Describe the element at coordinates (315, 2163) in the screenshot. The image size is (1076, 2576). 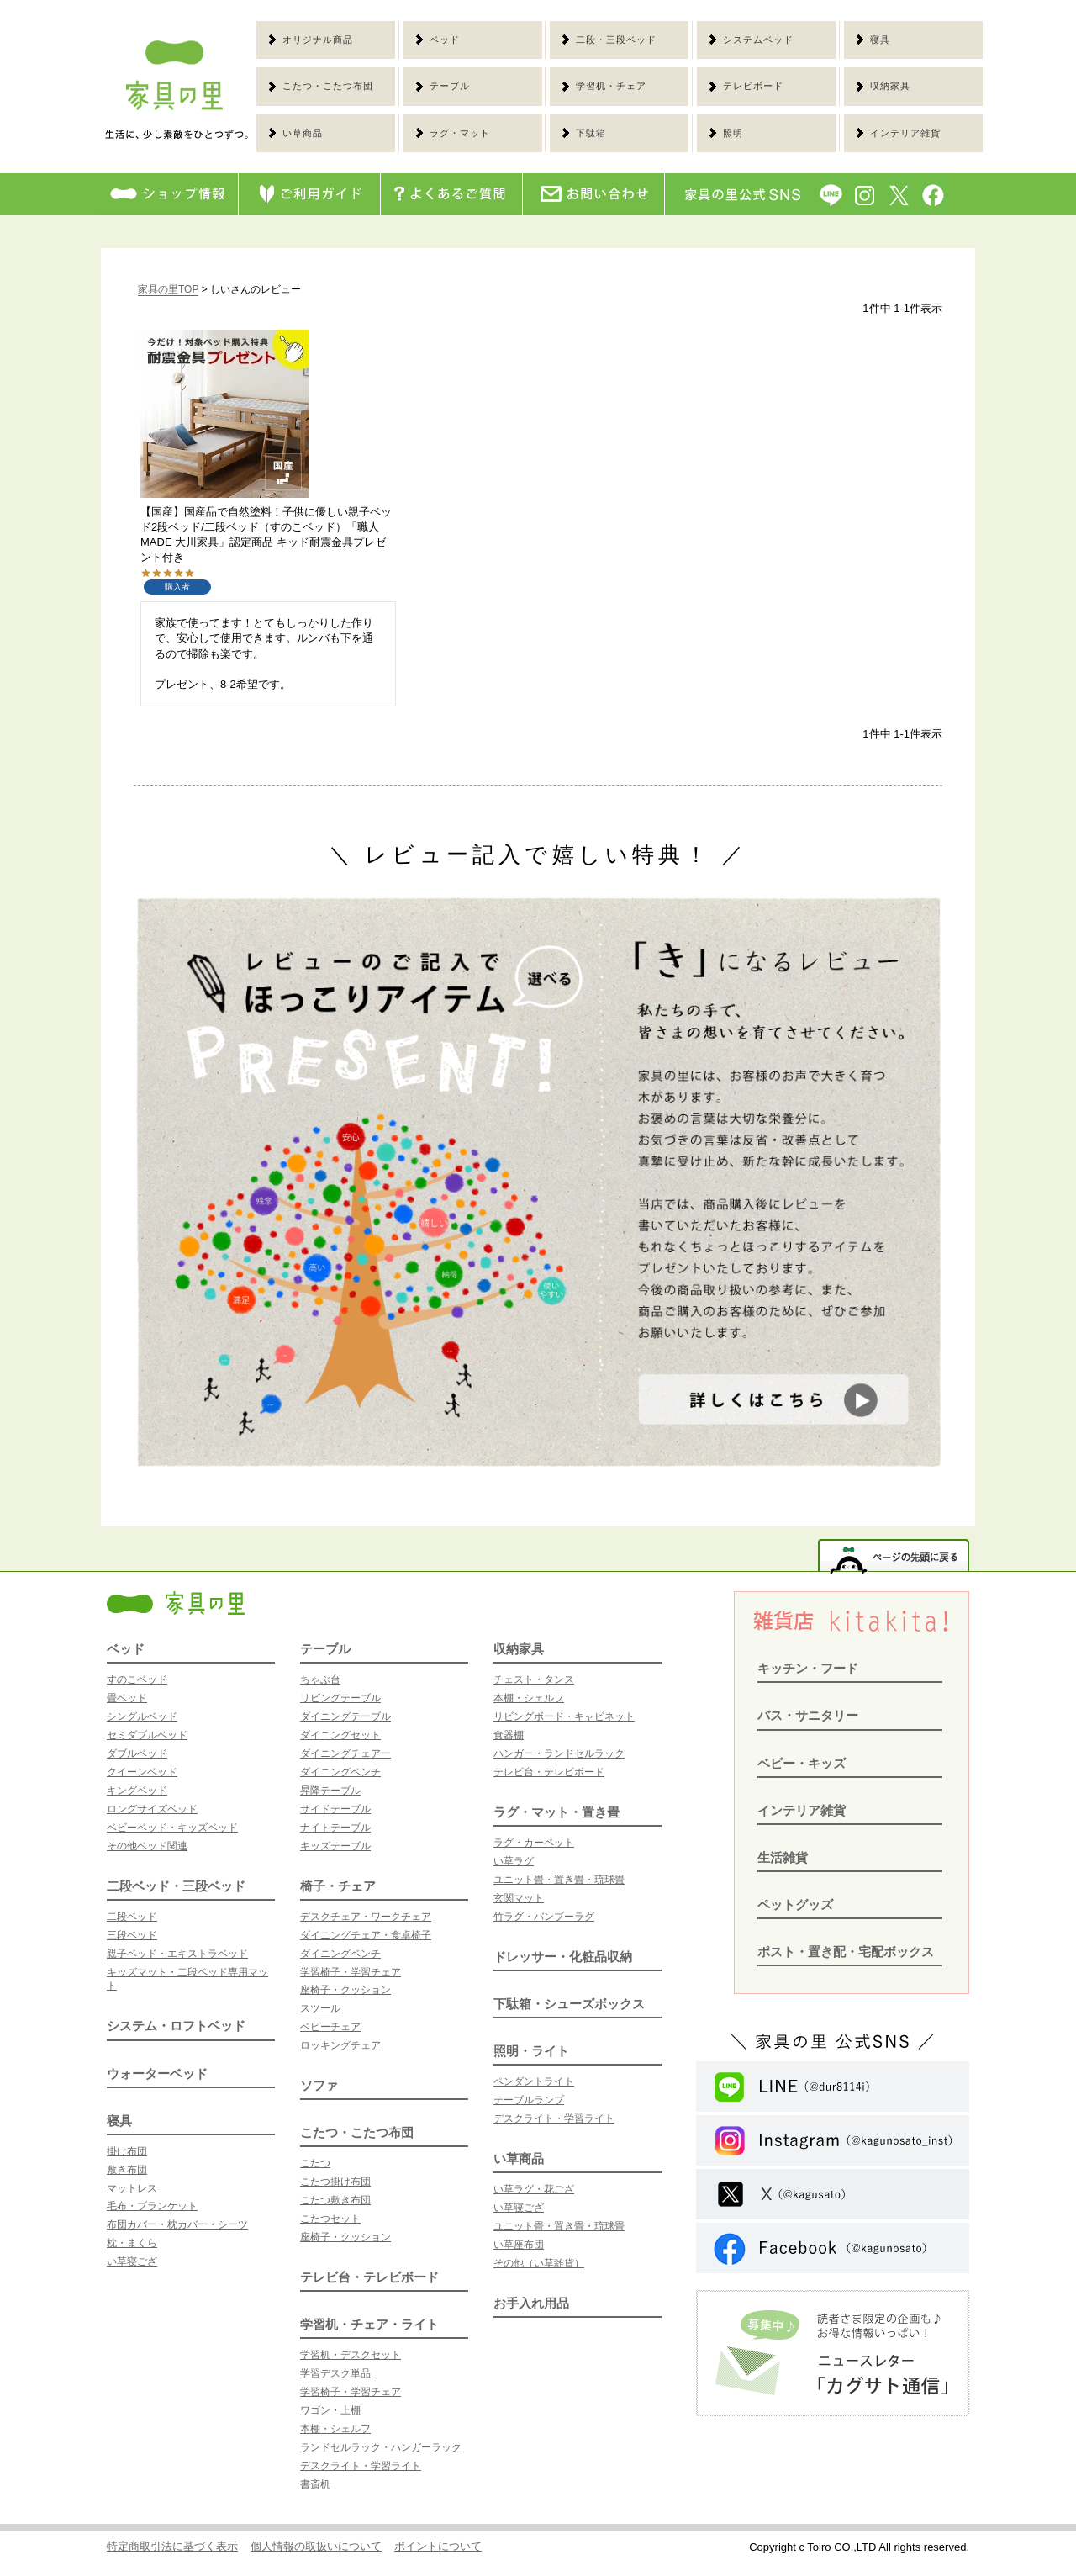
I see `こたつ` at that location.